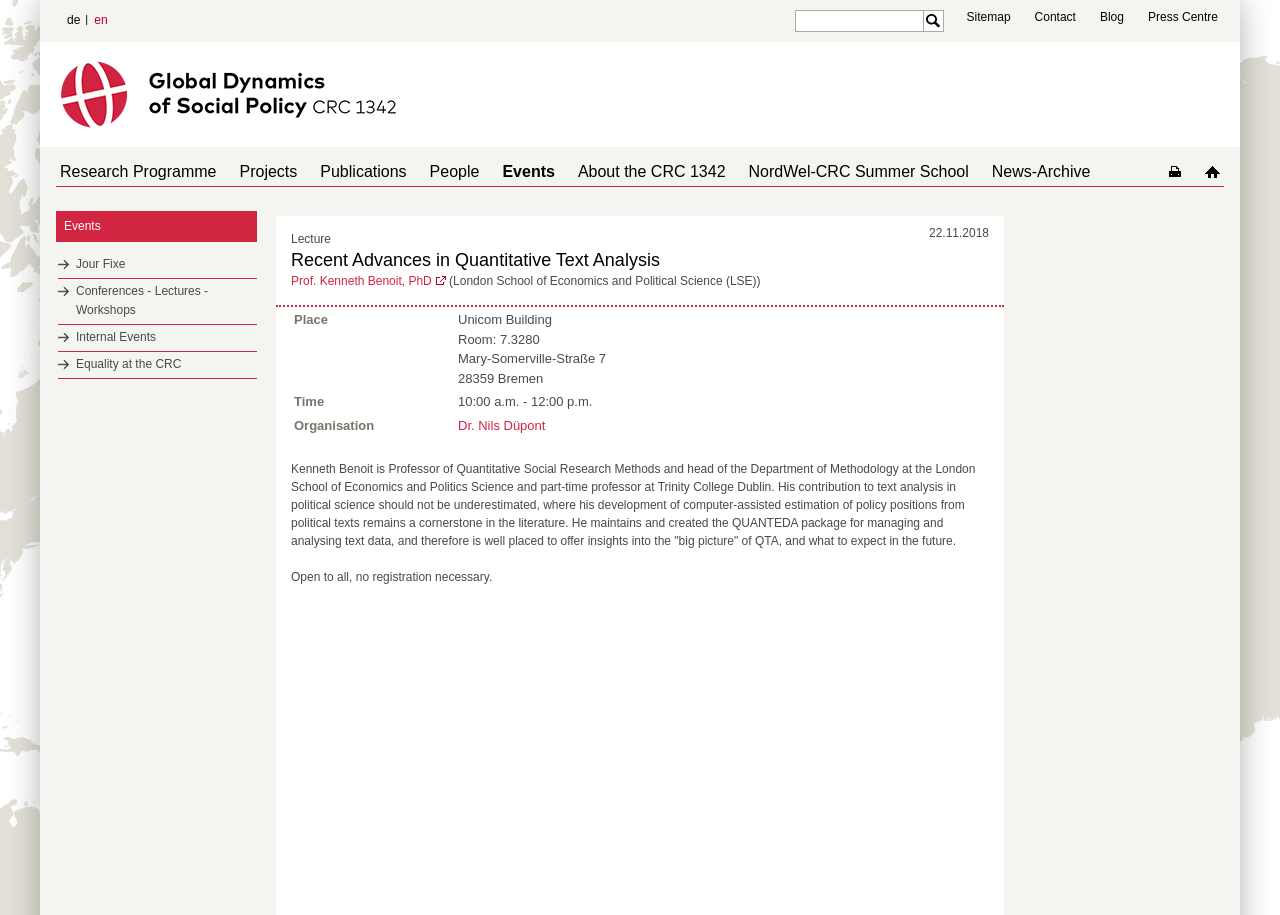 Image resolution: width=1280 pixels, height=915 pixels. What do you see at coordinates (142, 300) in the screenshot?
I see `Conferences - Lectures - Workshops` at bounding box center [142, 300].